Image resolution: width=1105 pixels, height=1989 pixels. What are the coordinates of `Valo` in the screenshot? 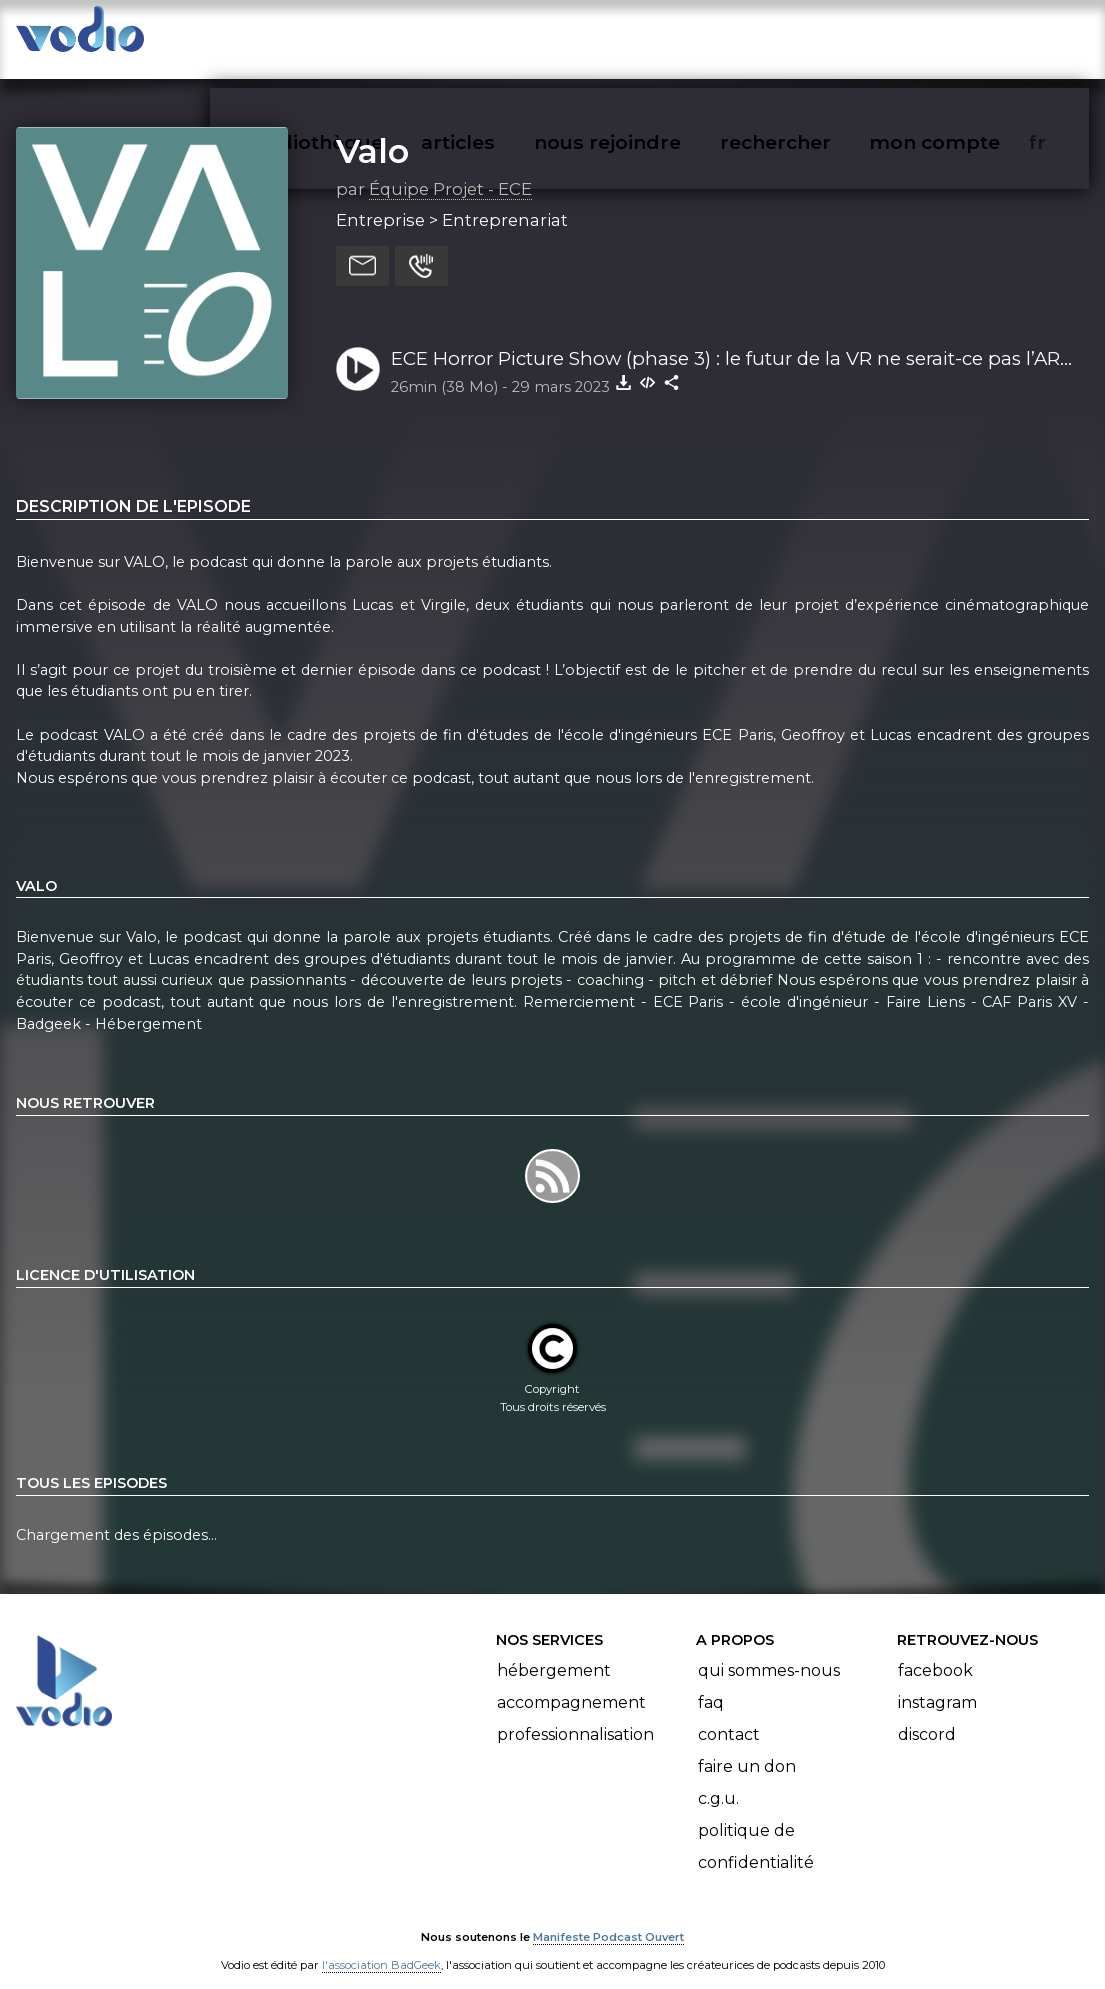 It's located at (372, 131).